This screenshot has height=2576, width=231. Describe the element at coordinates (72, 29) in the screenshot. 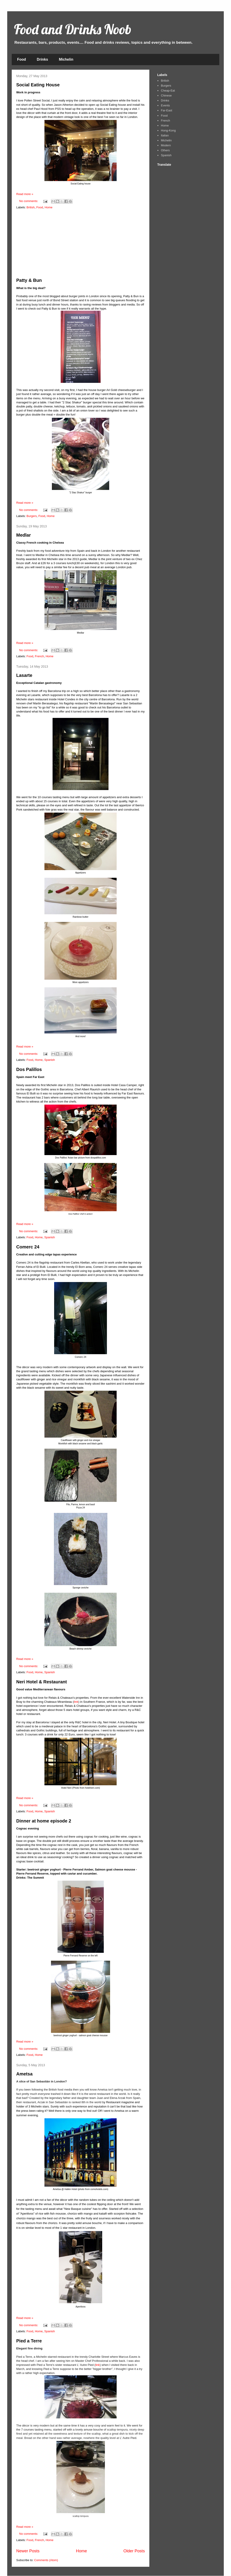

I see `Food and Drinks Noob` at that location.